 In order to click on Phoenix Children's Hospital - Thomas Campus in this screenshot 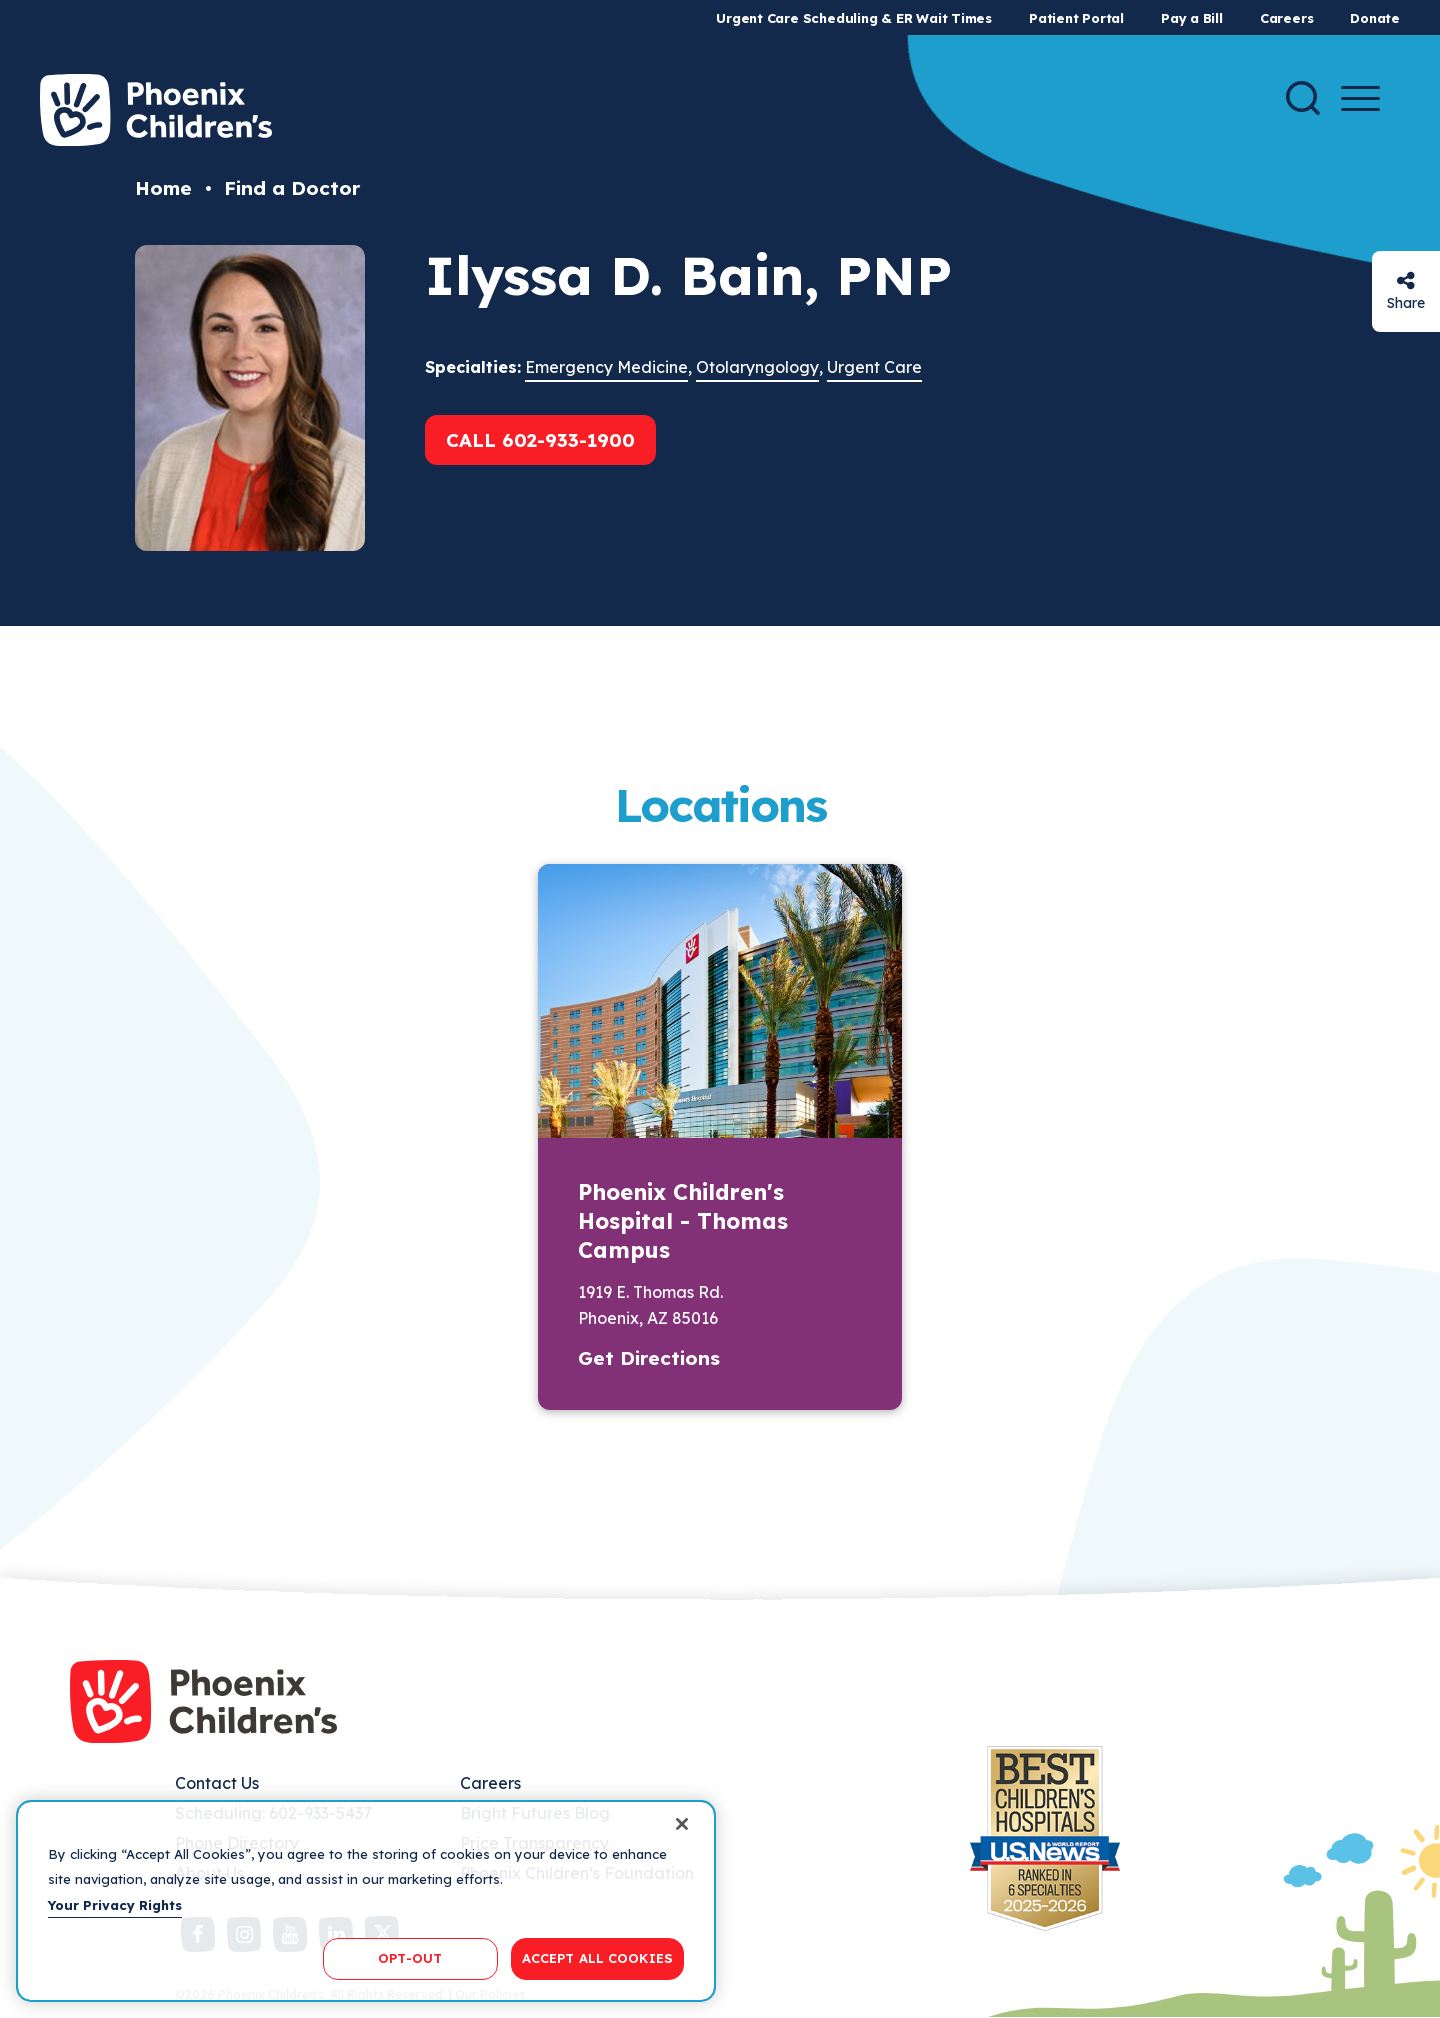, I will do `click(683, 1221)`.